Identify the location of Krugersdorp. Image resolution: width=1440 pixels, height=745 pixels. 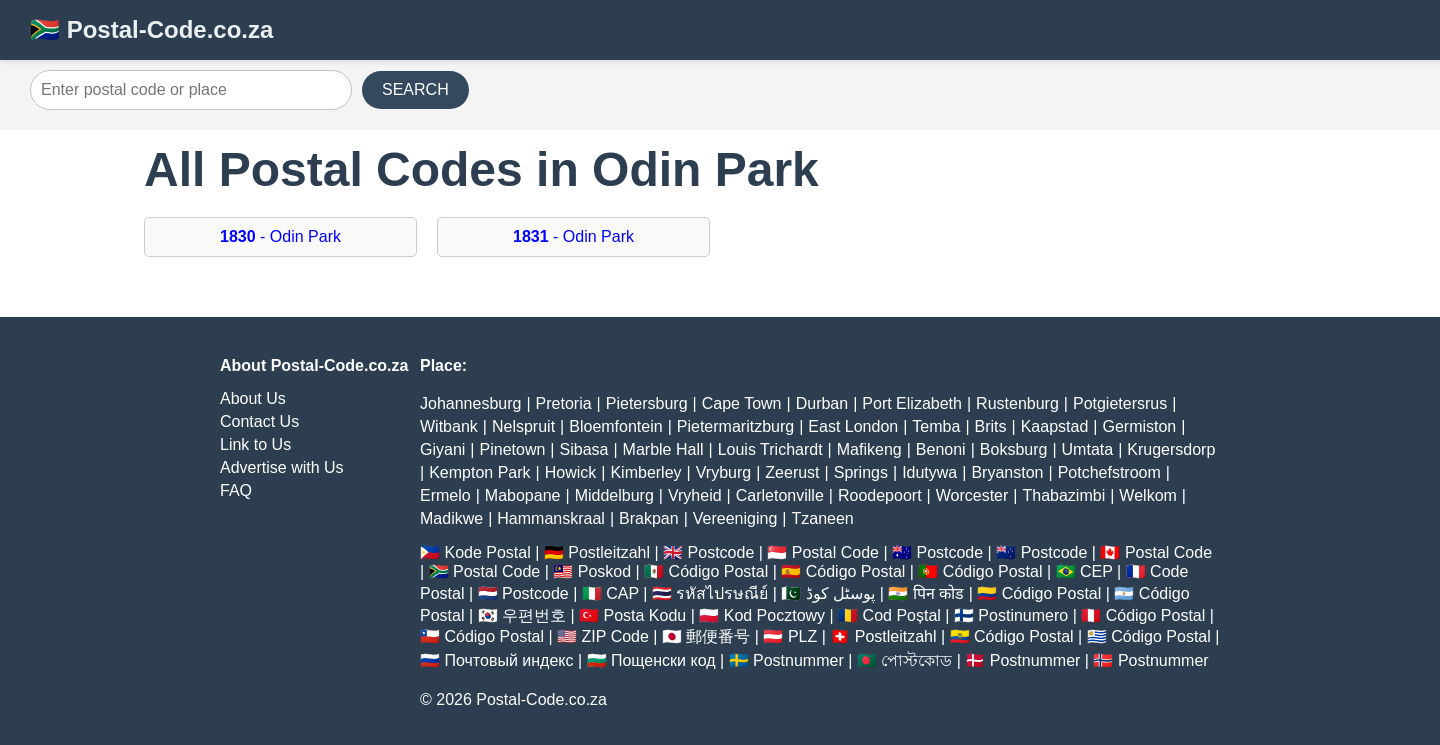
(1171, 449).